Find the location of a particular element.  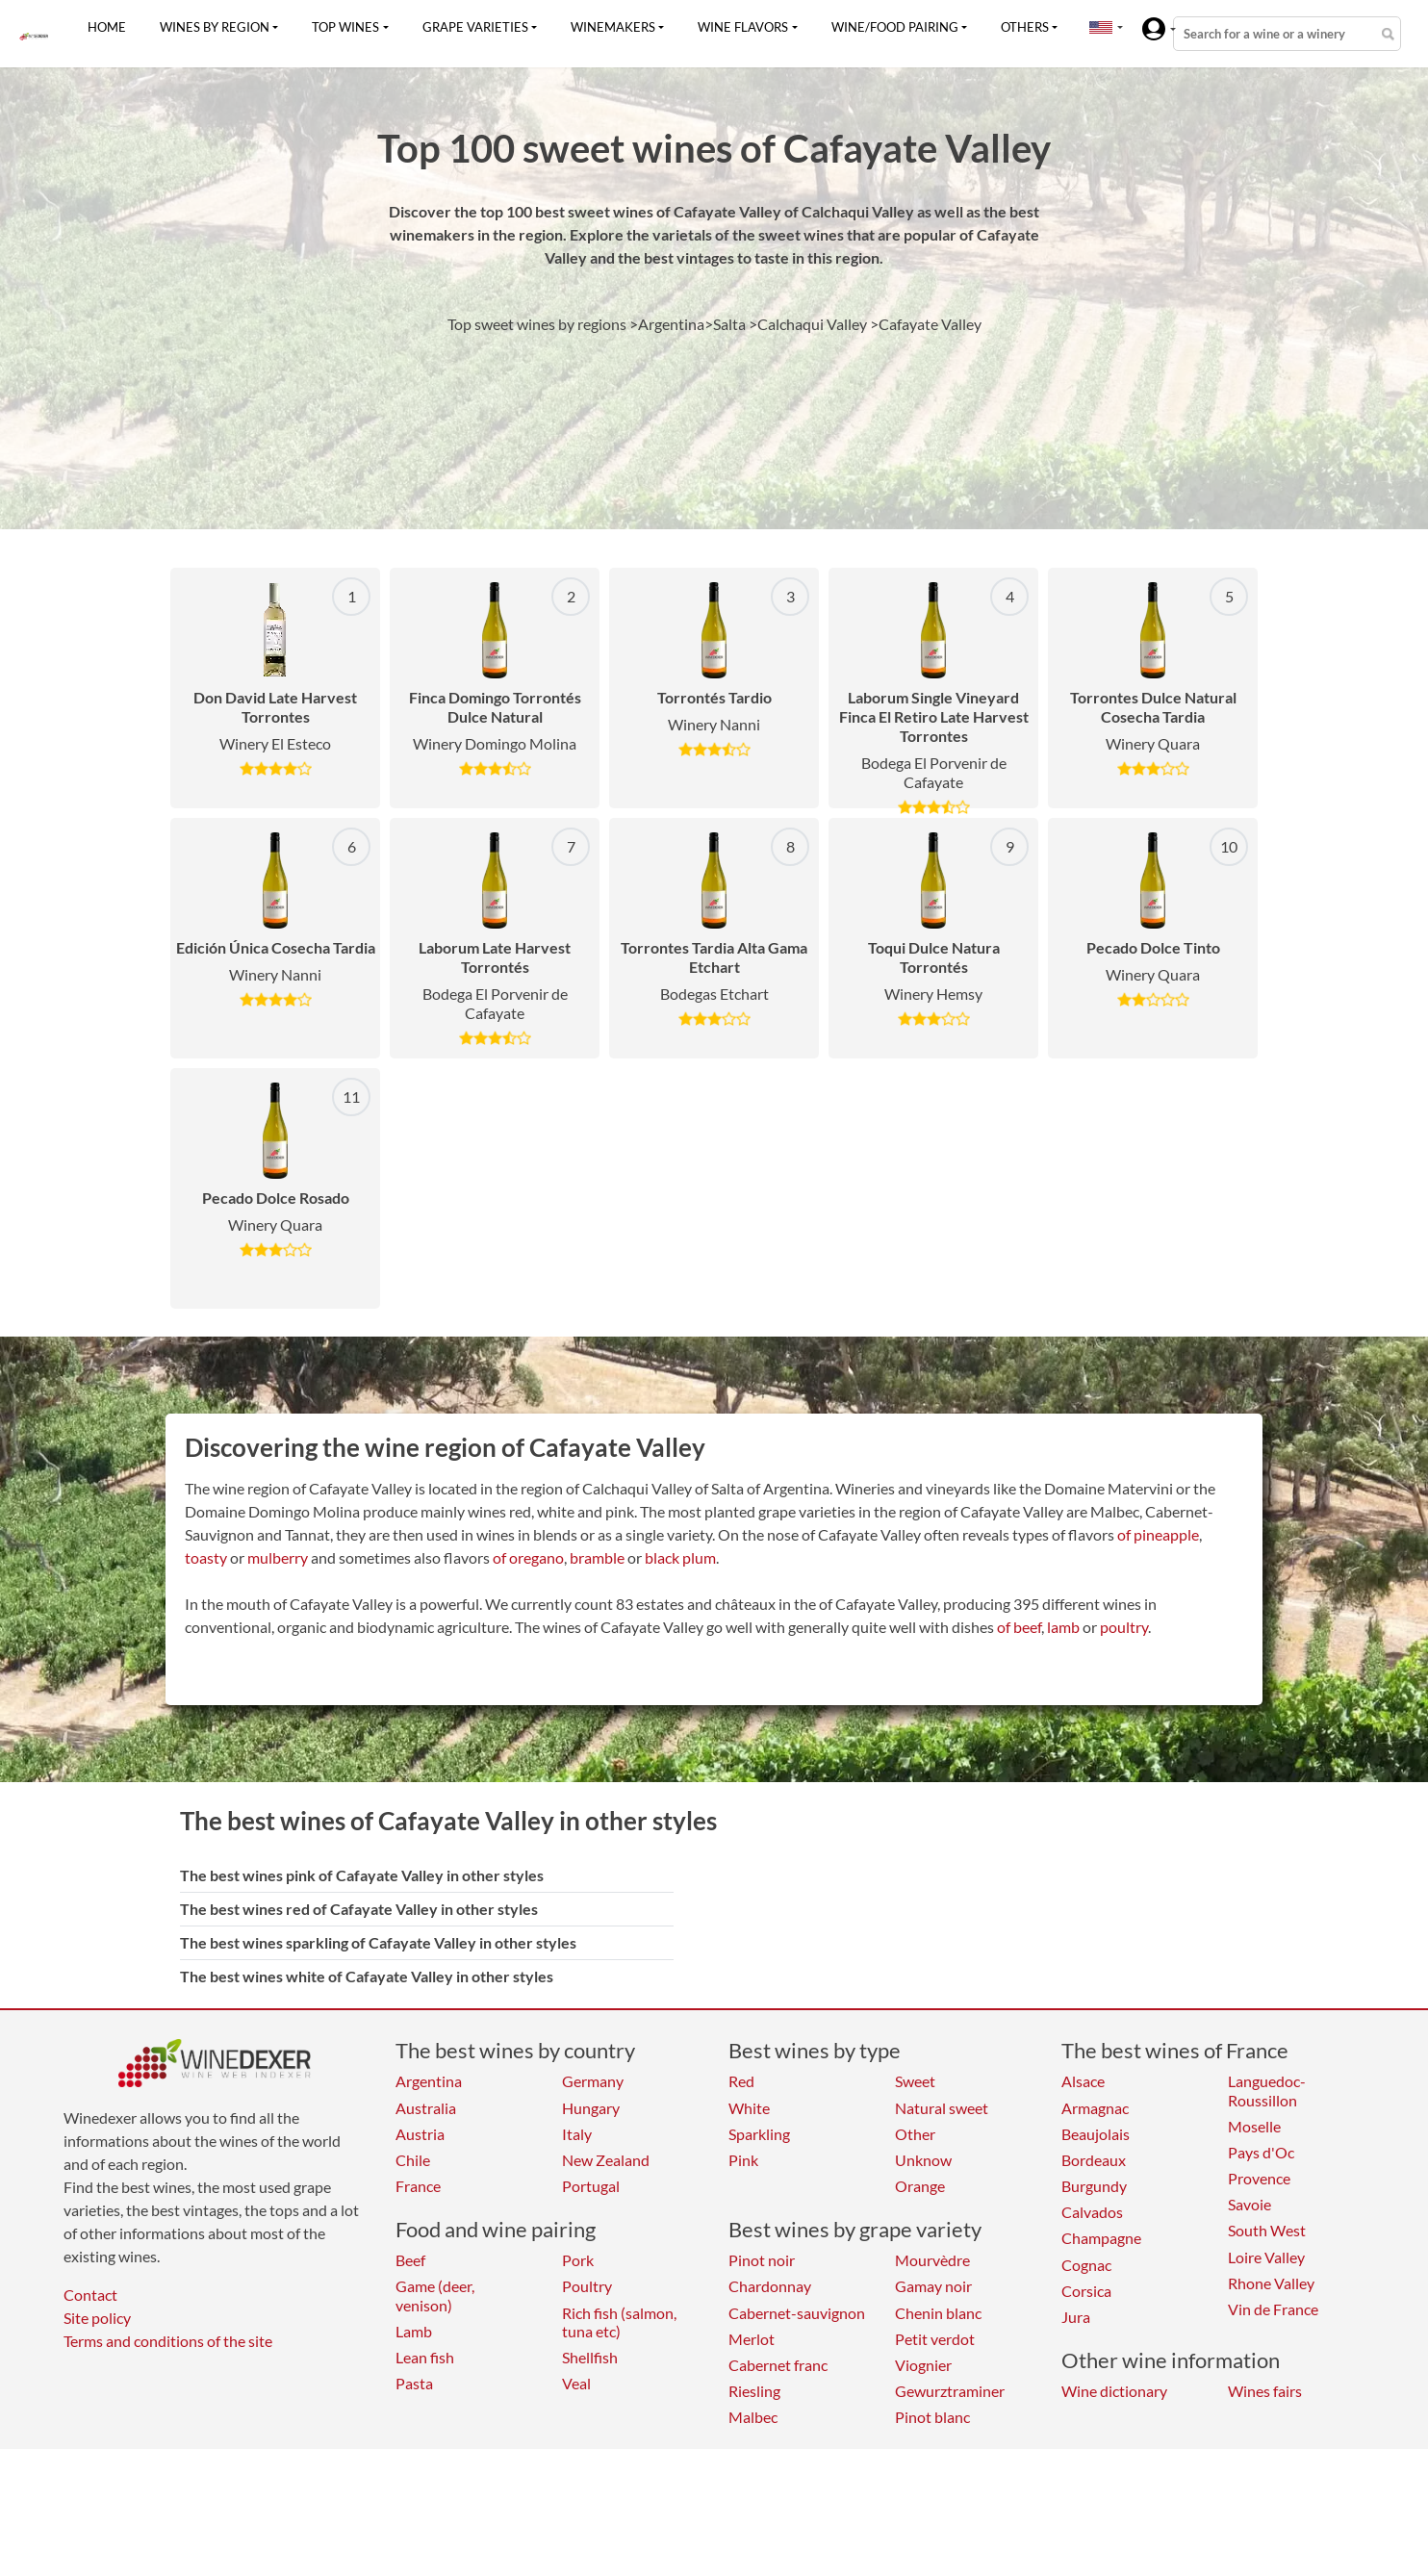

South West is located at coordinates (1267, 2230).